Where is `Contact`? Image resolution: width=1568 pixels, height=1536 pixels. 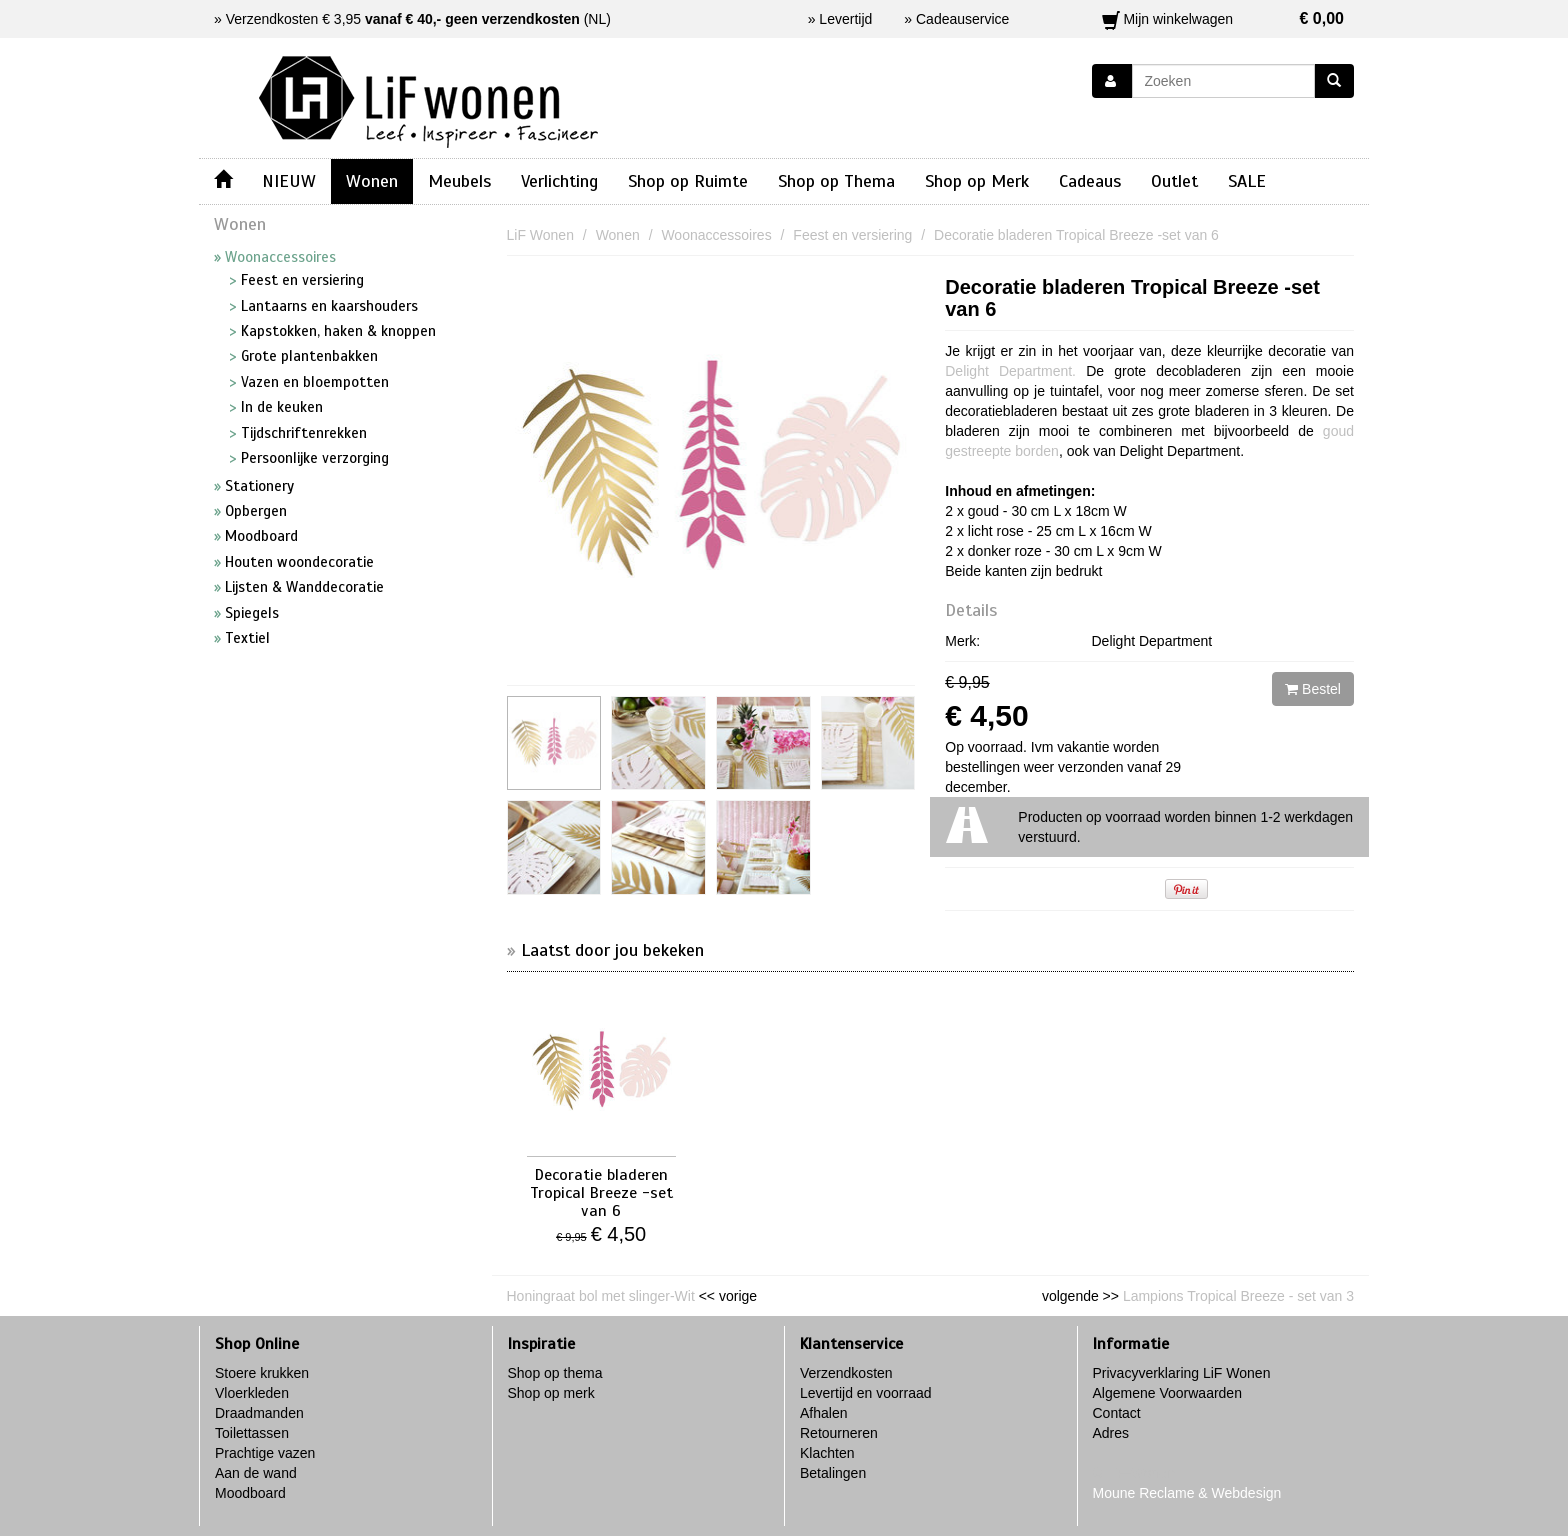 Contact is located at coordinates (1117, 1413).